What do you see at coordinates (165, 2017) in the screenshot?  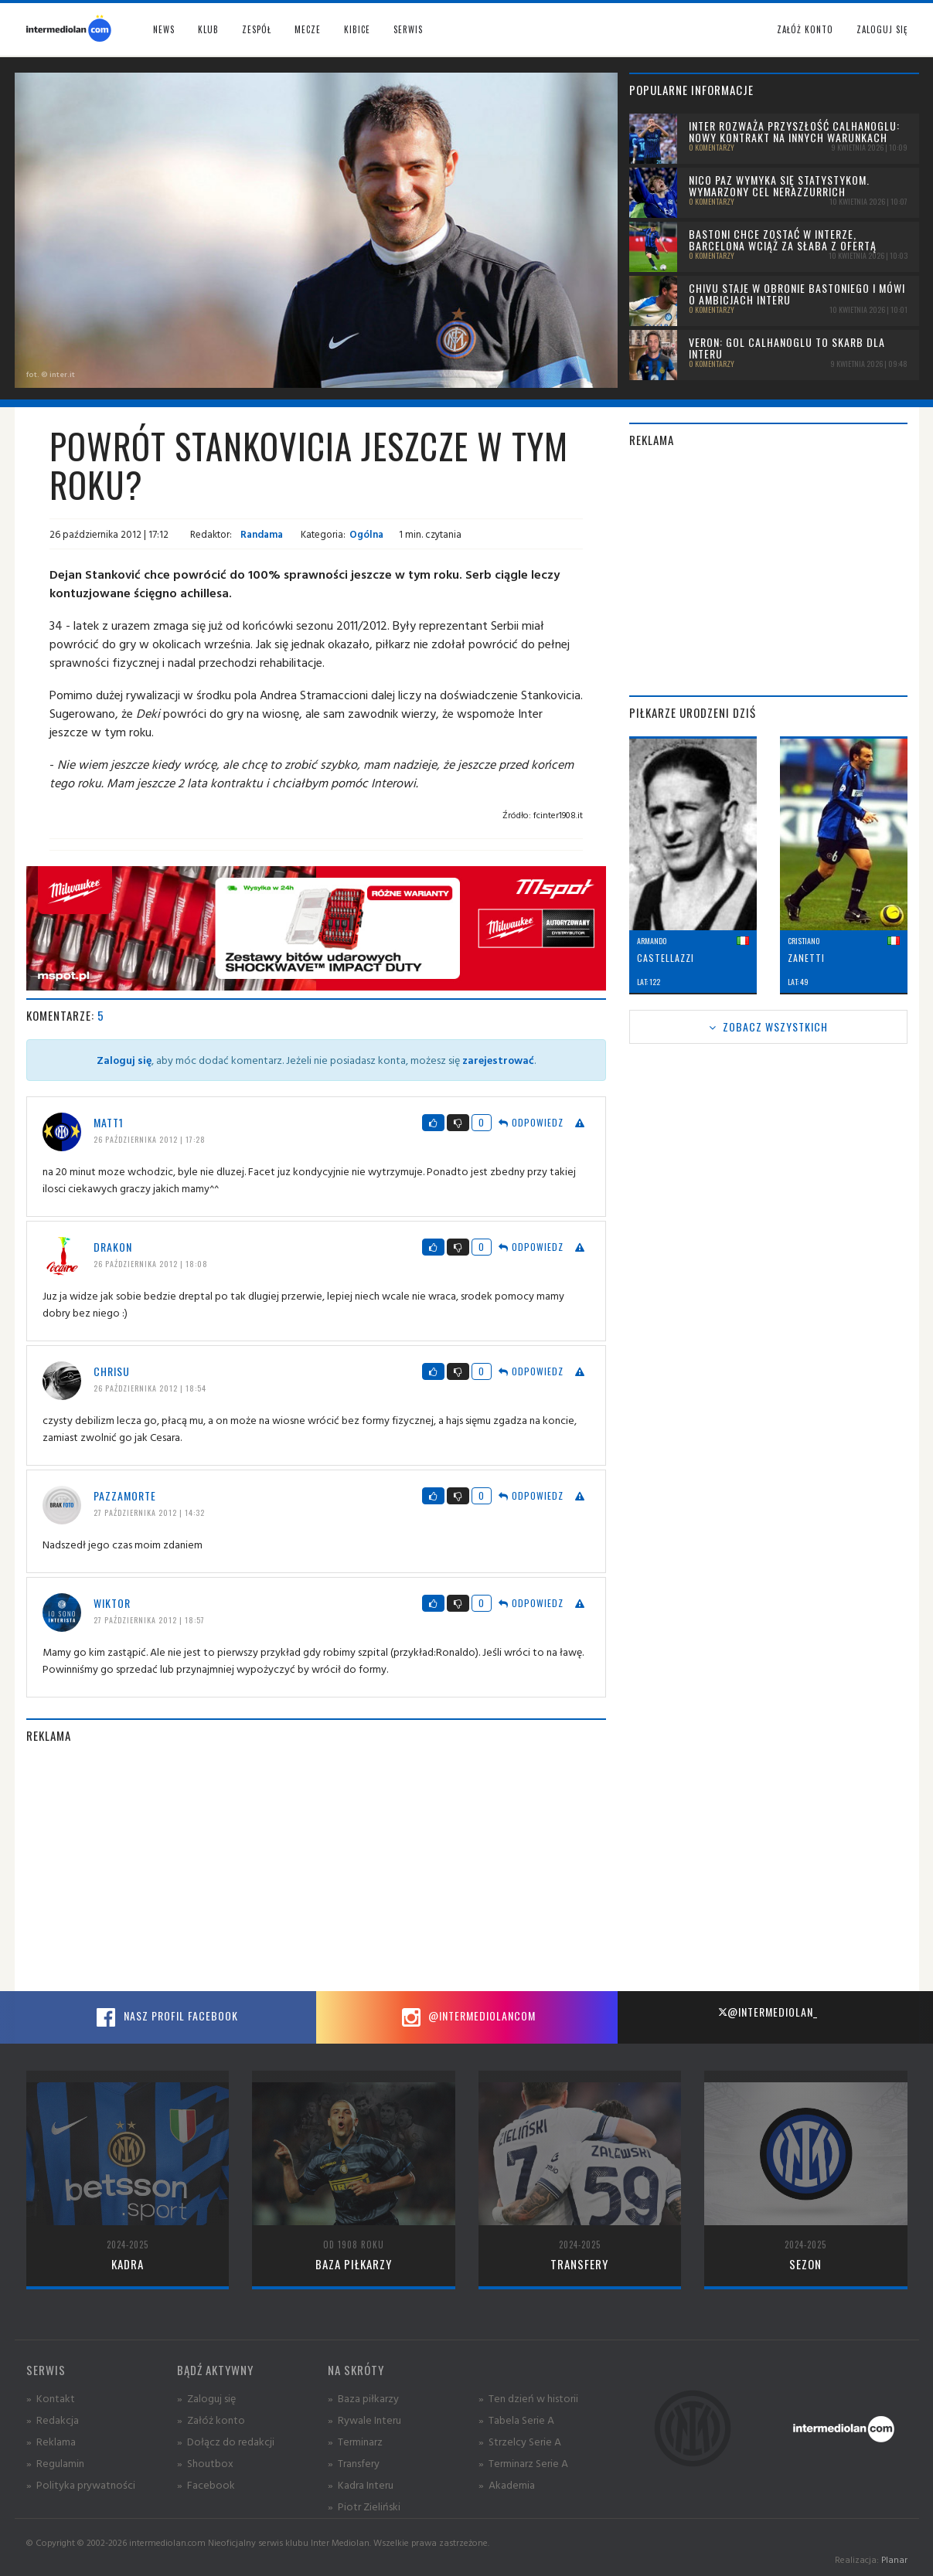 I see `Nasz profil Facebook` at bounding box center [165, 2017].